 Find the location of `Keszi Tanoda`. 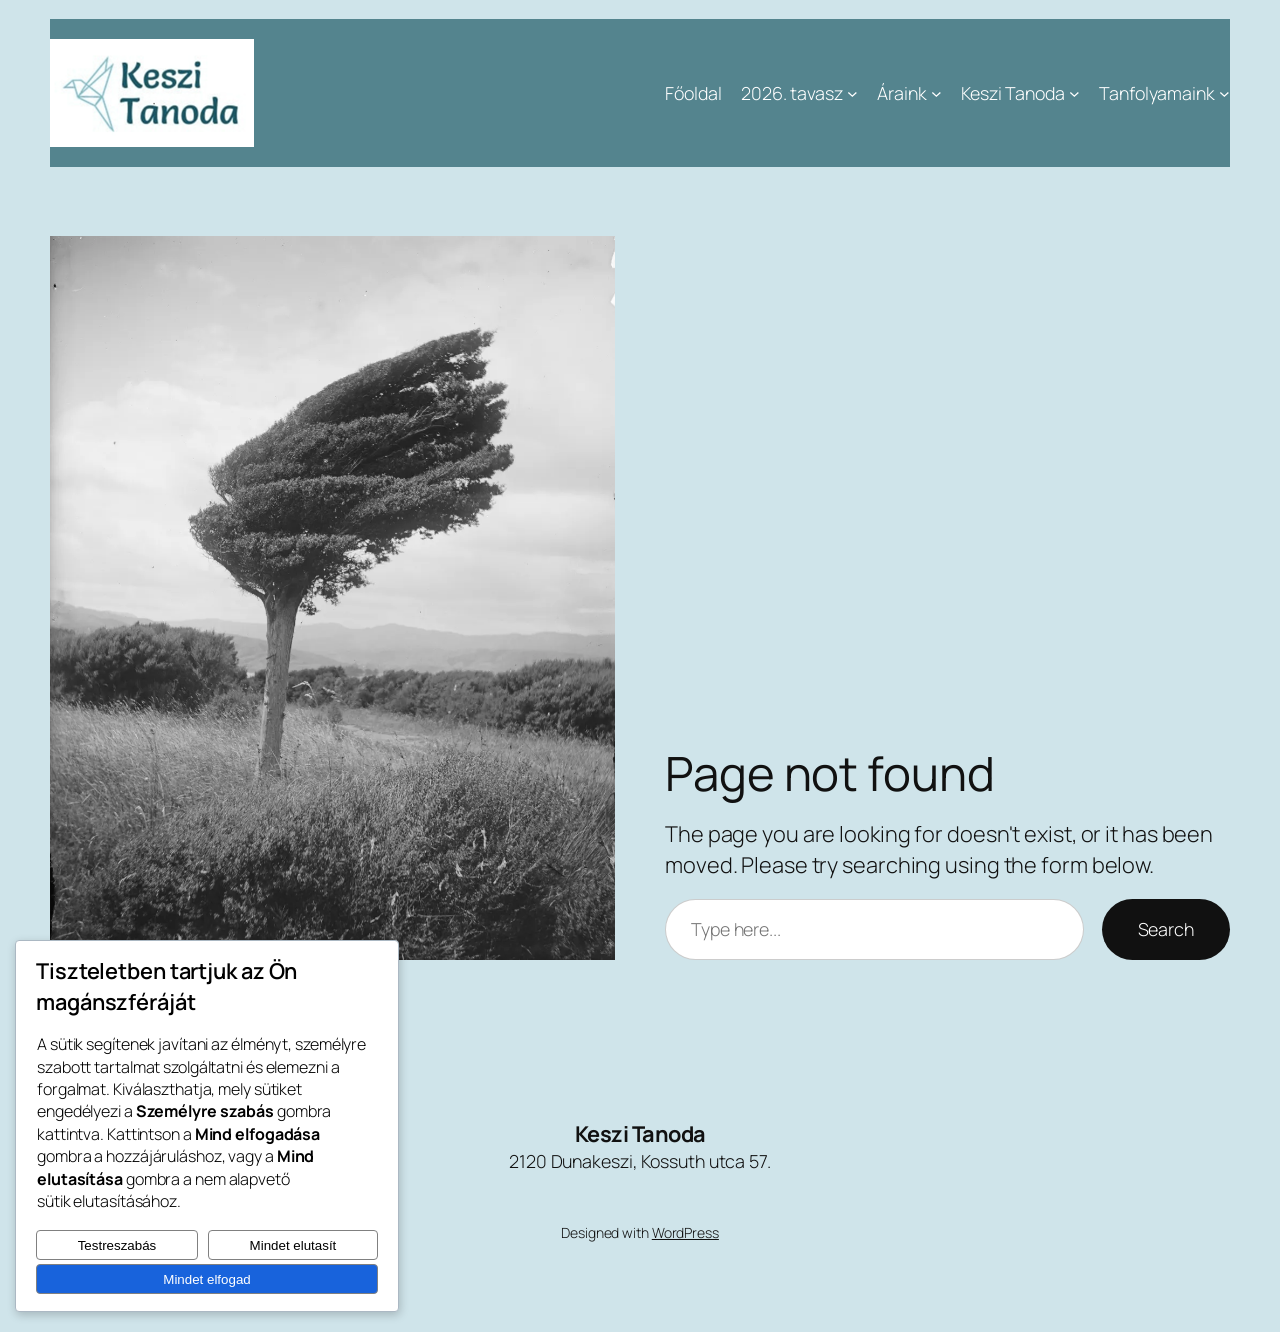

Keszi Tanoda is located at coordinates (640, 1134).